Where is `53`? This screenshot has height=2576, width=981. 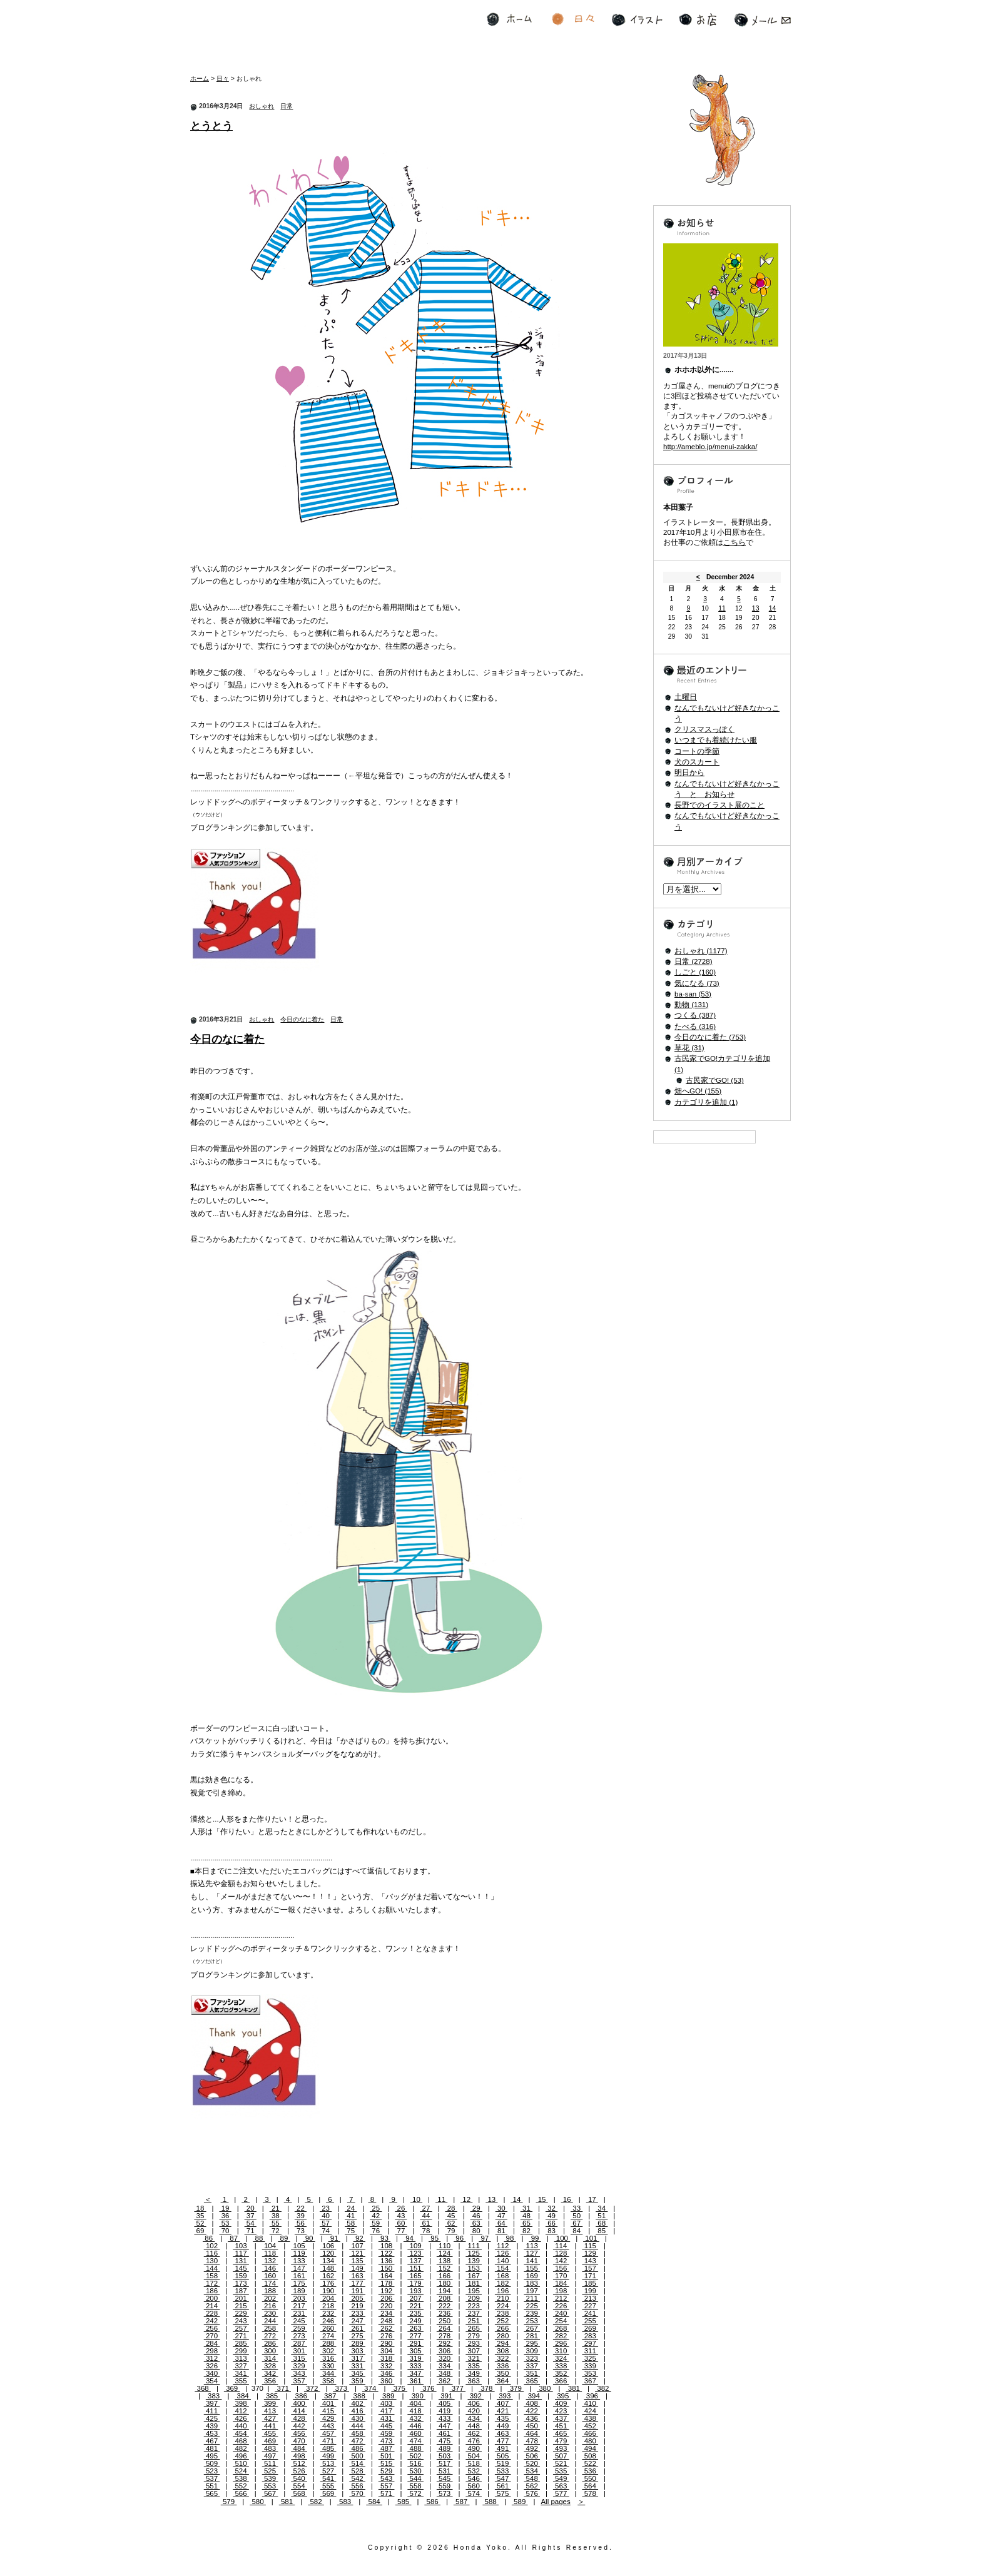
53 is located at coordinates (225, 2223).